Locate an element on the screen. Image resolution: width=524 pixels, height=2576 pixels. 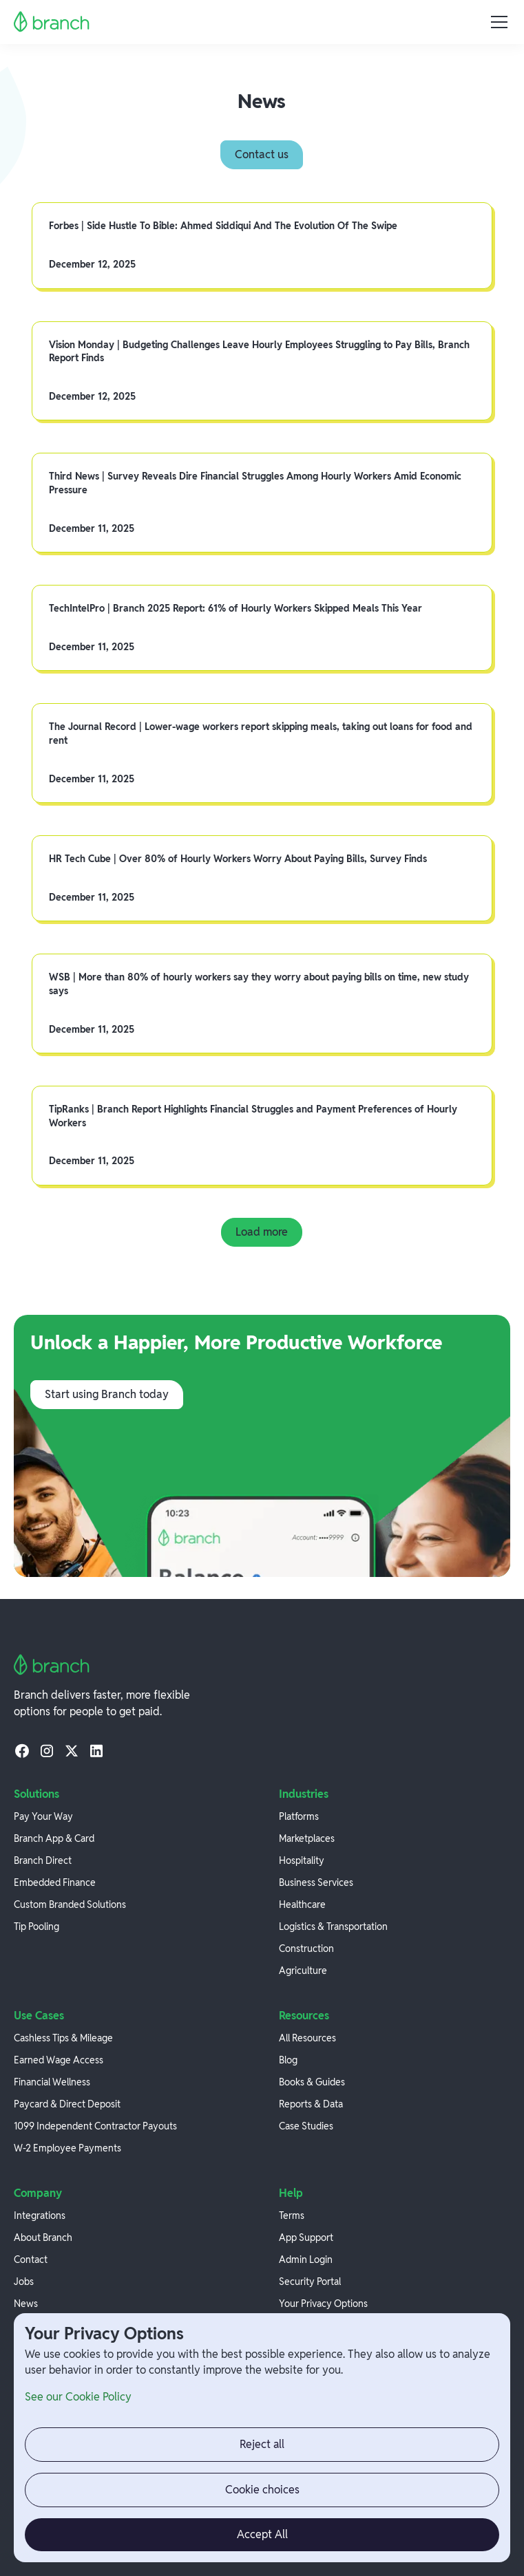
App Support is located at coordinates (306, 2237).